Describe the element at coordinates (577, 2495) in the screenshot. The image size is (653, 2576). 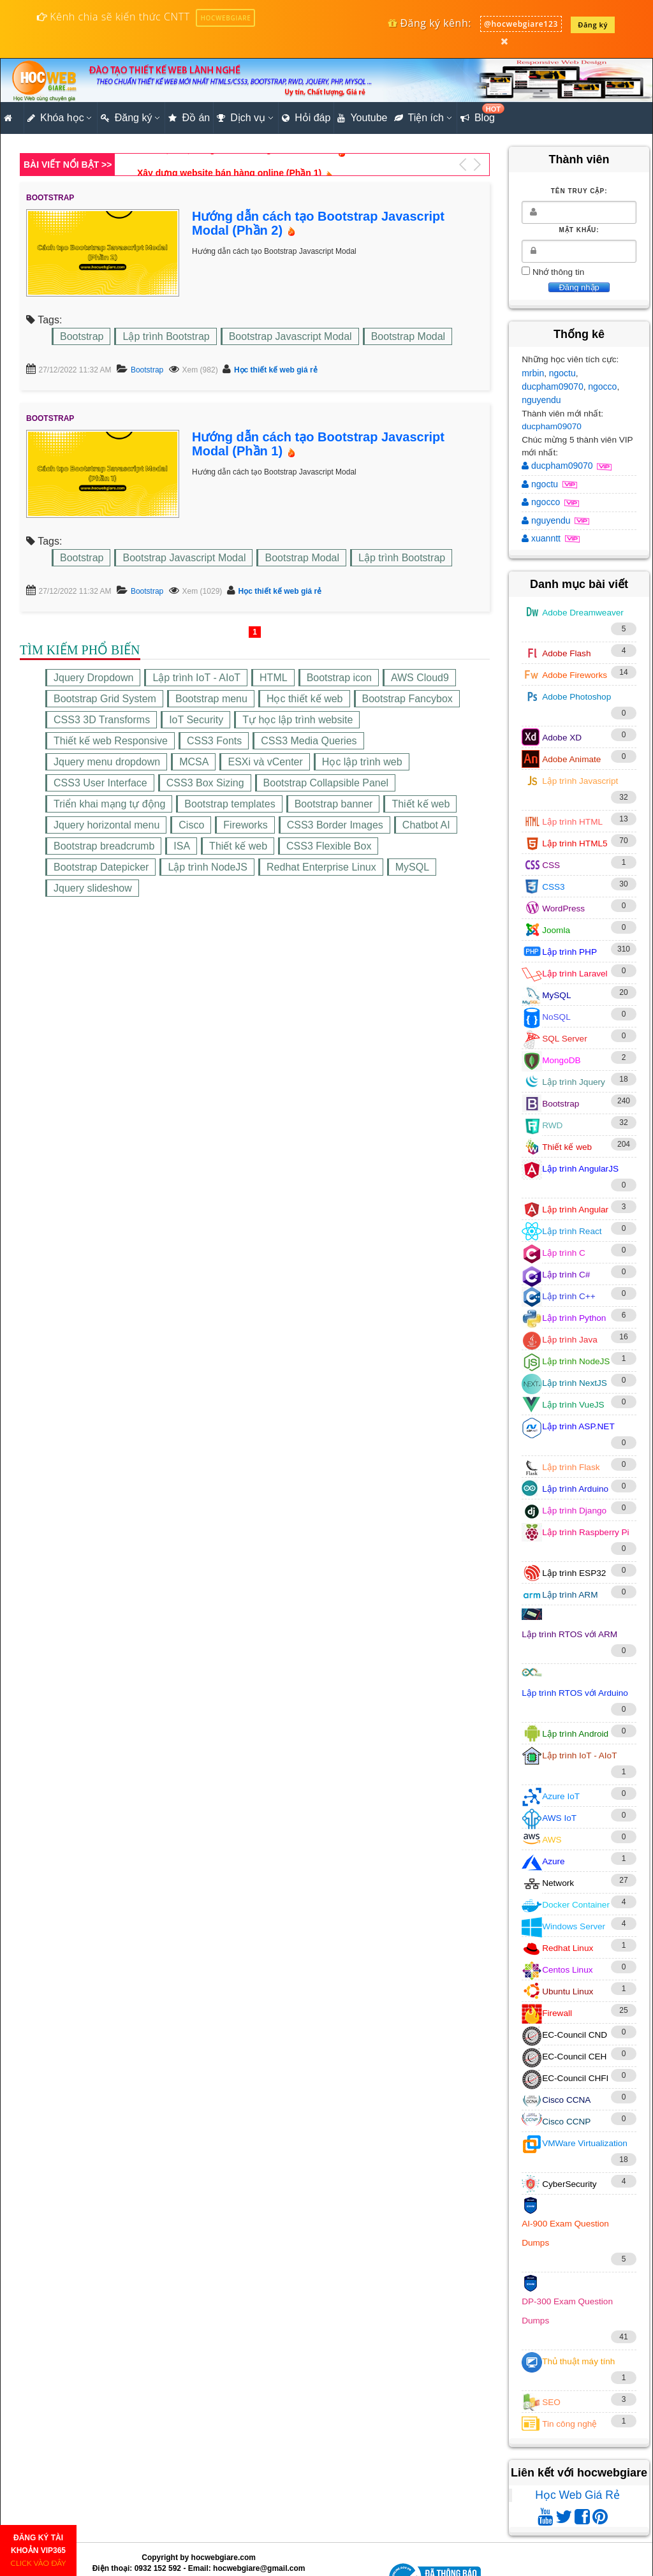
I see `Học Web Giá Rẻ` at that location.